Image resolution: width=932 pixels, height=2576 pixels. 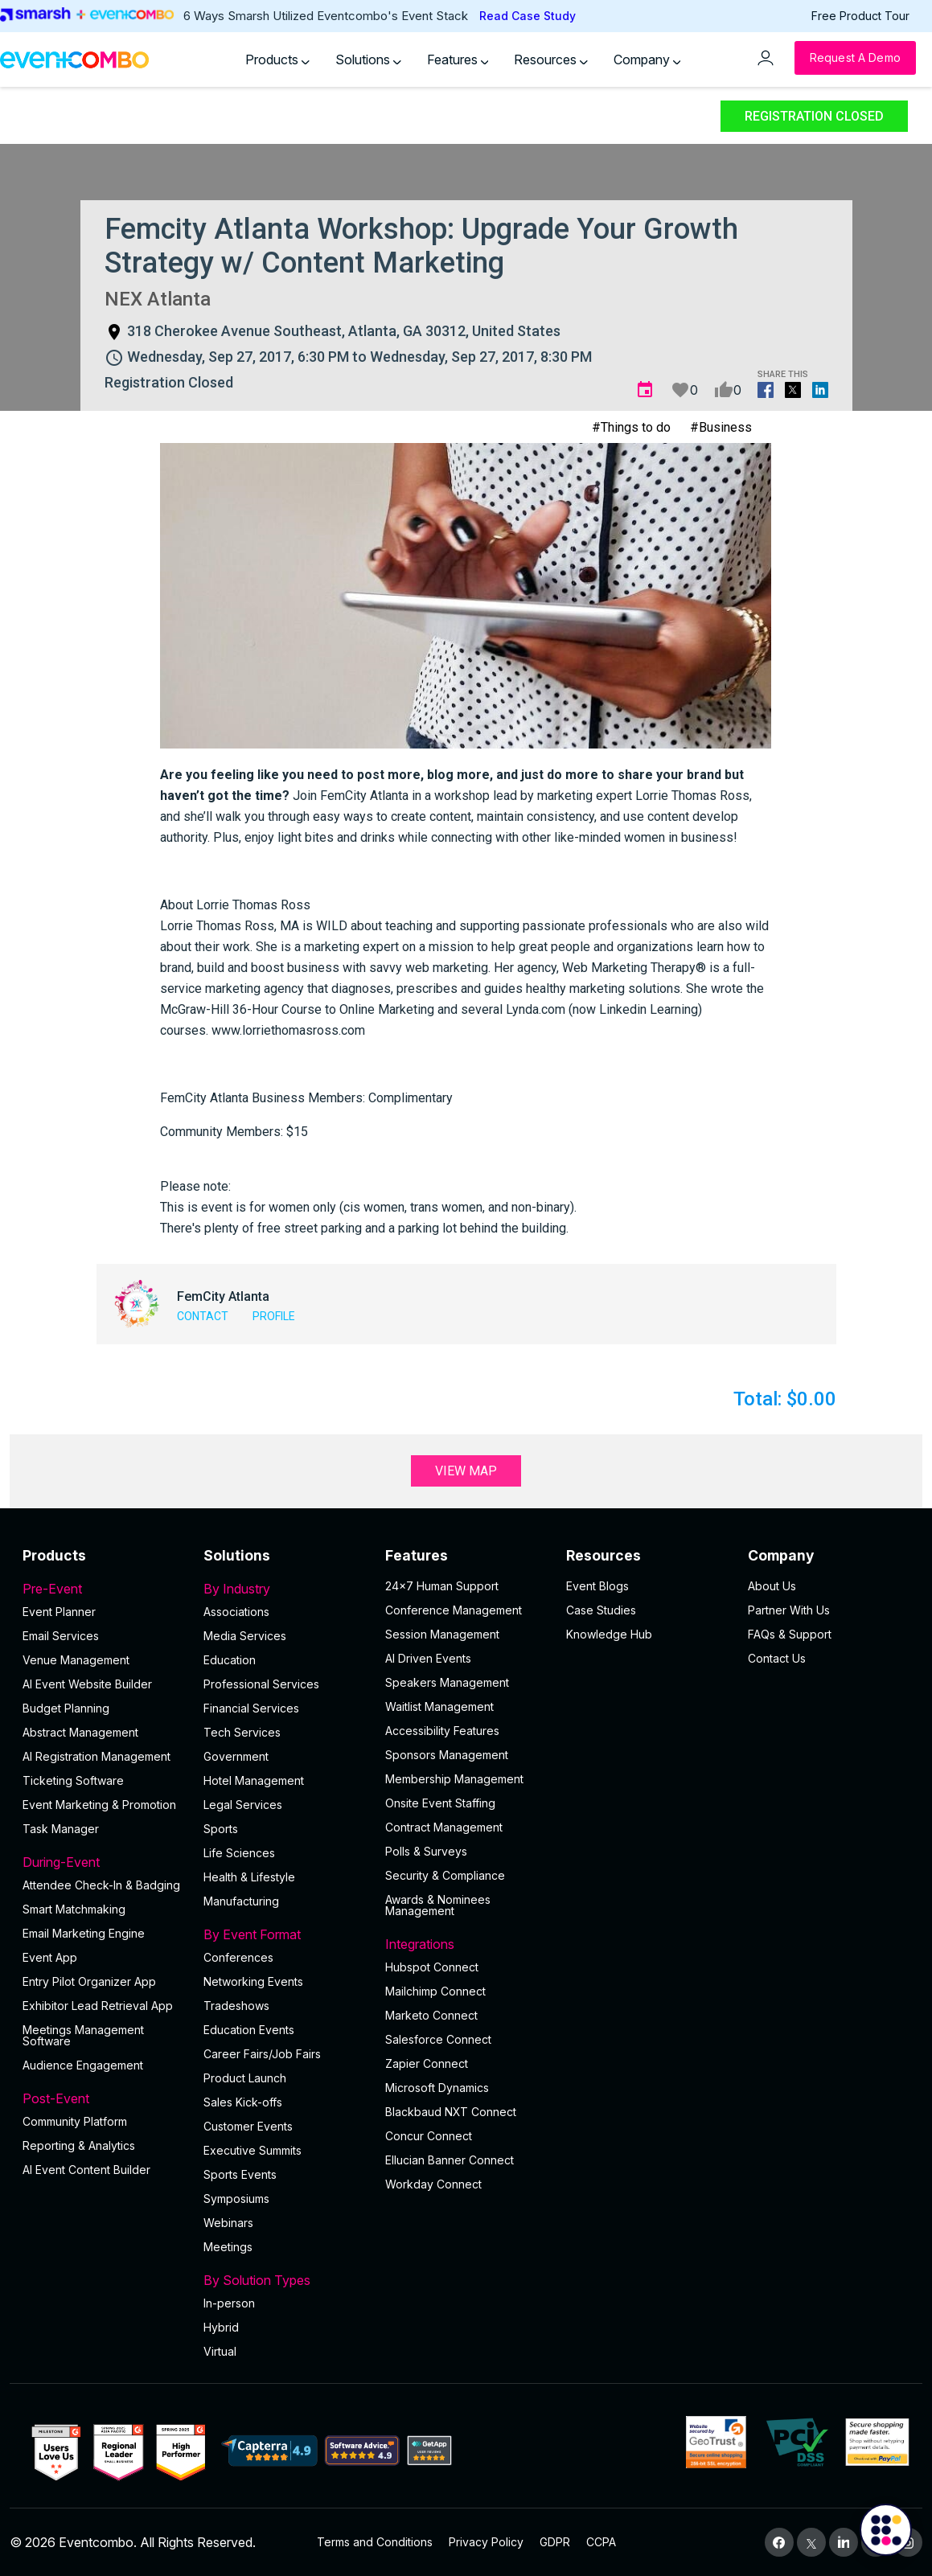 What do you see at coordinates (228, 2222) in the screenshot?
I see `Webinars` at bounding box center [228, 2222].